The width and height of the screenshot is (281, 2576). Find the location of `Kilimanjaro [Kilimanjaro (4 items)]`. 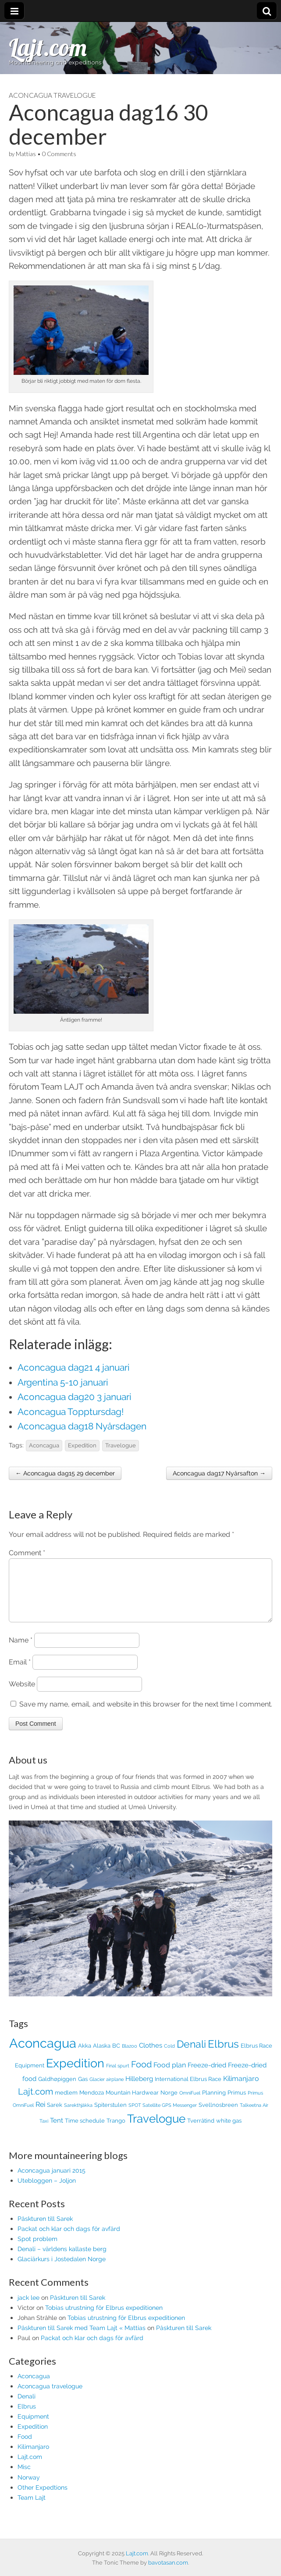

Kilimanjaro [Kilimanjaro (4 items)] is located at coordinates (241, 2089).